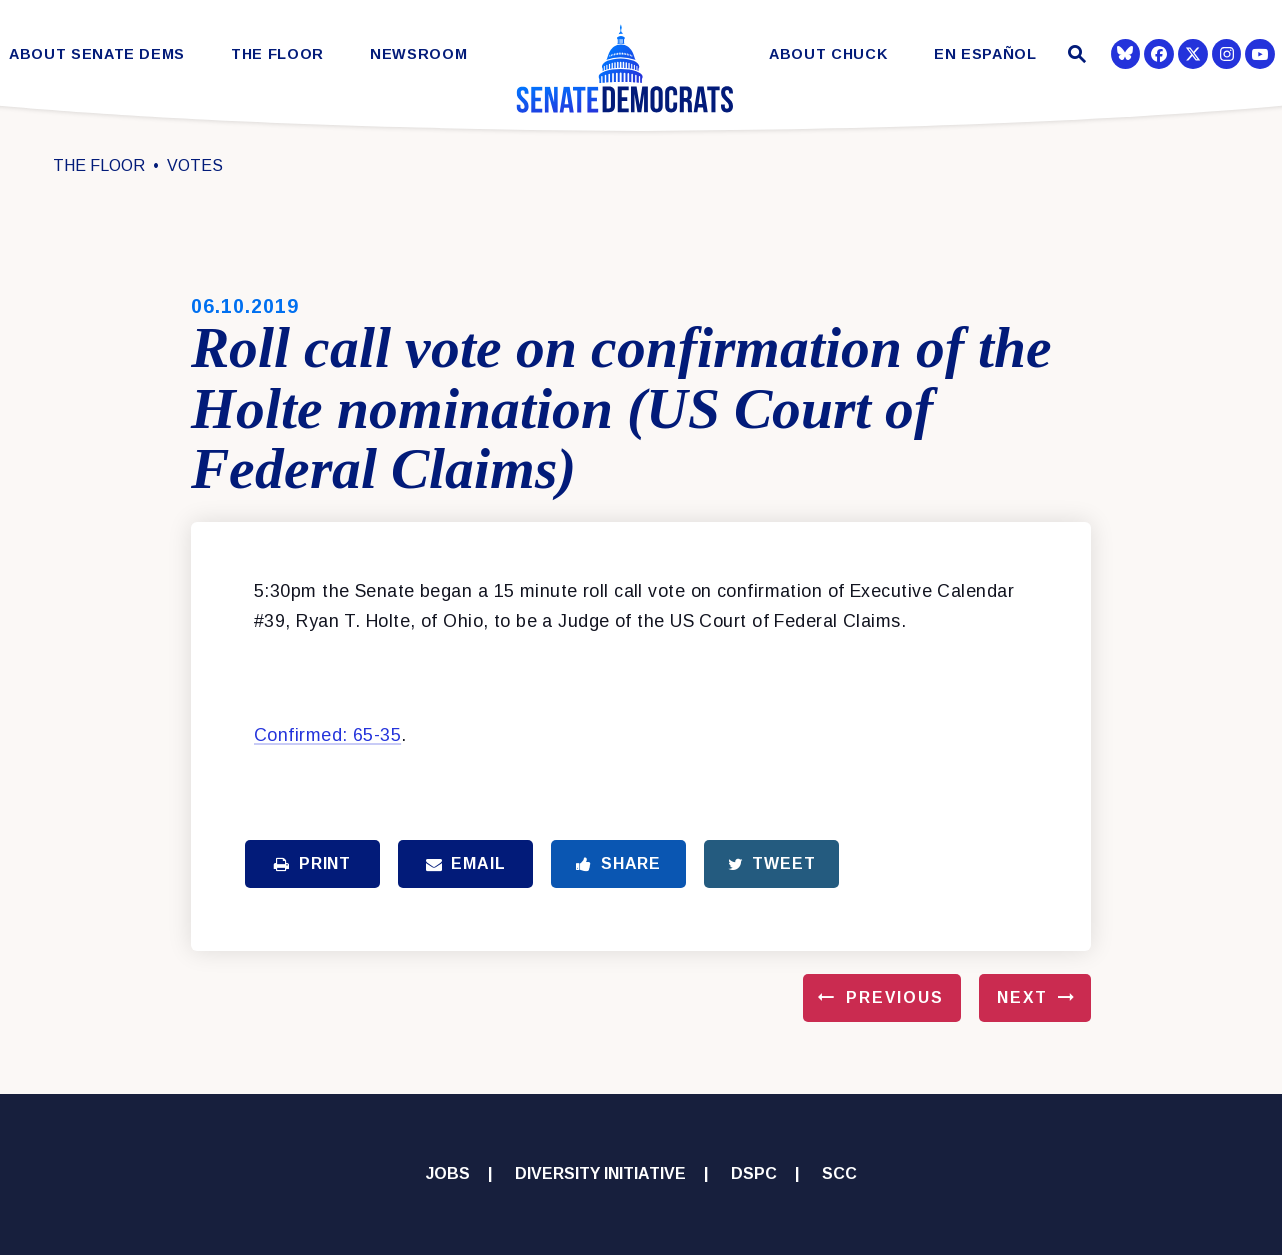  What do you see at coordinates (600, 1173) in the screenshot?
I see `Diversity Initiative` at bounding box center [600, 1173].